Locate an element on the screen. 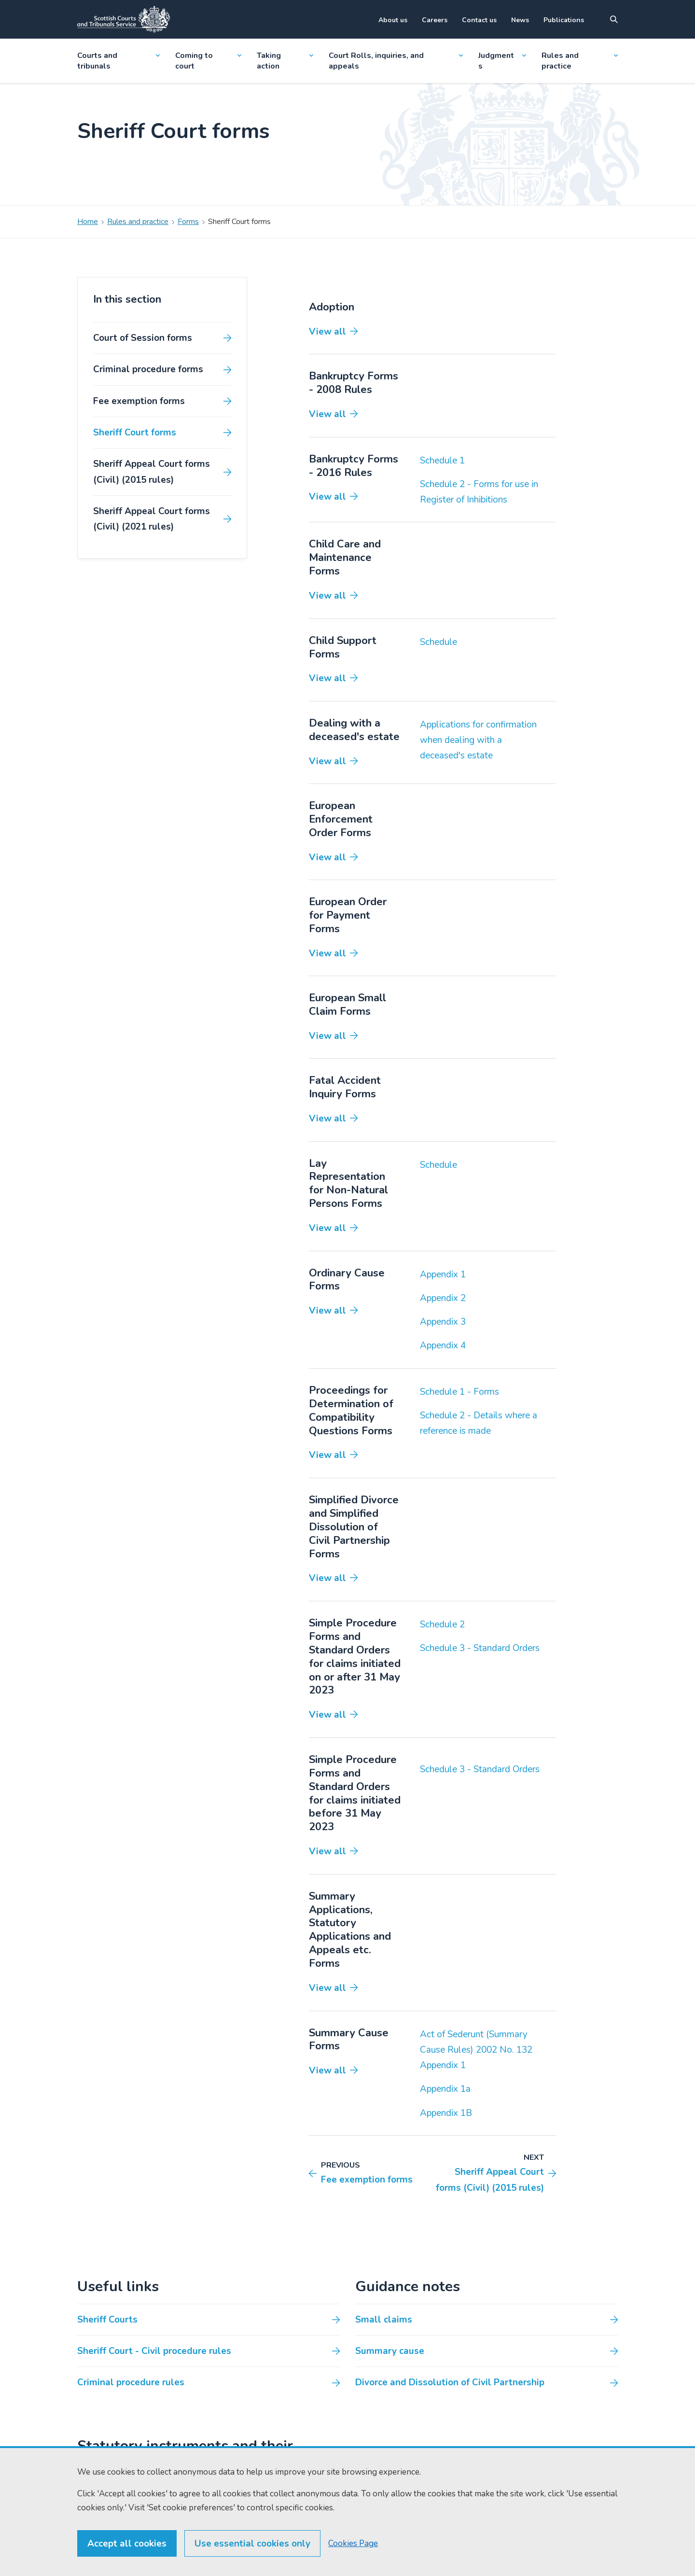 Image resolution: width=695 pixels, height=2576 pixels. Fee exemption forms is located at coordinates (139, 401).